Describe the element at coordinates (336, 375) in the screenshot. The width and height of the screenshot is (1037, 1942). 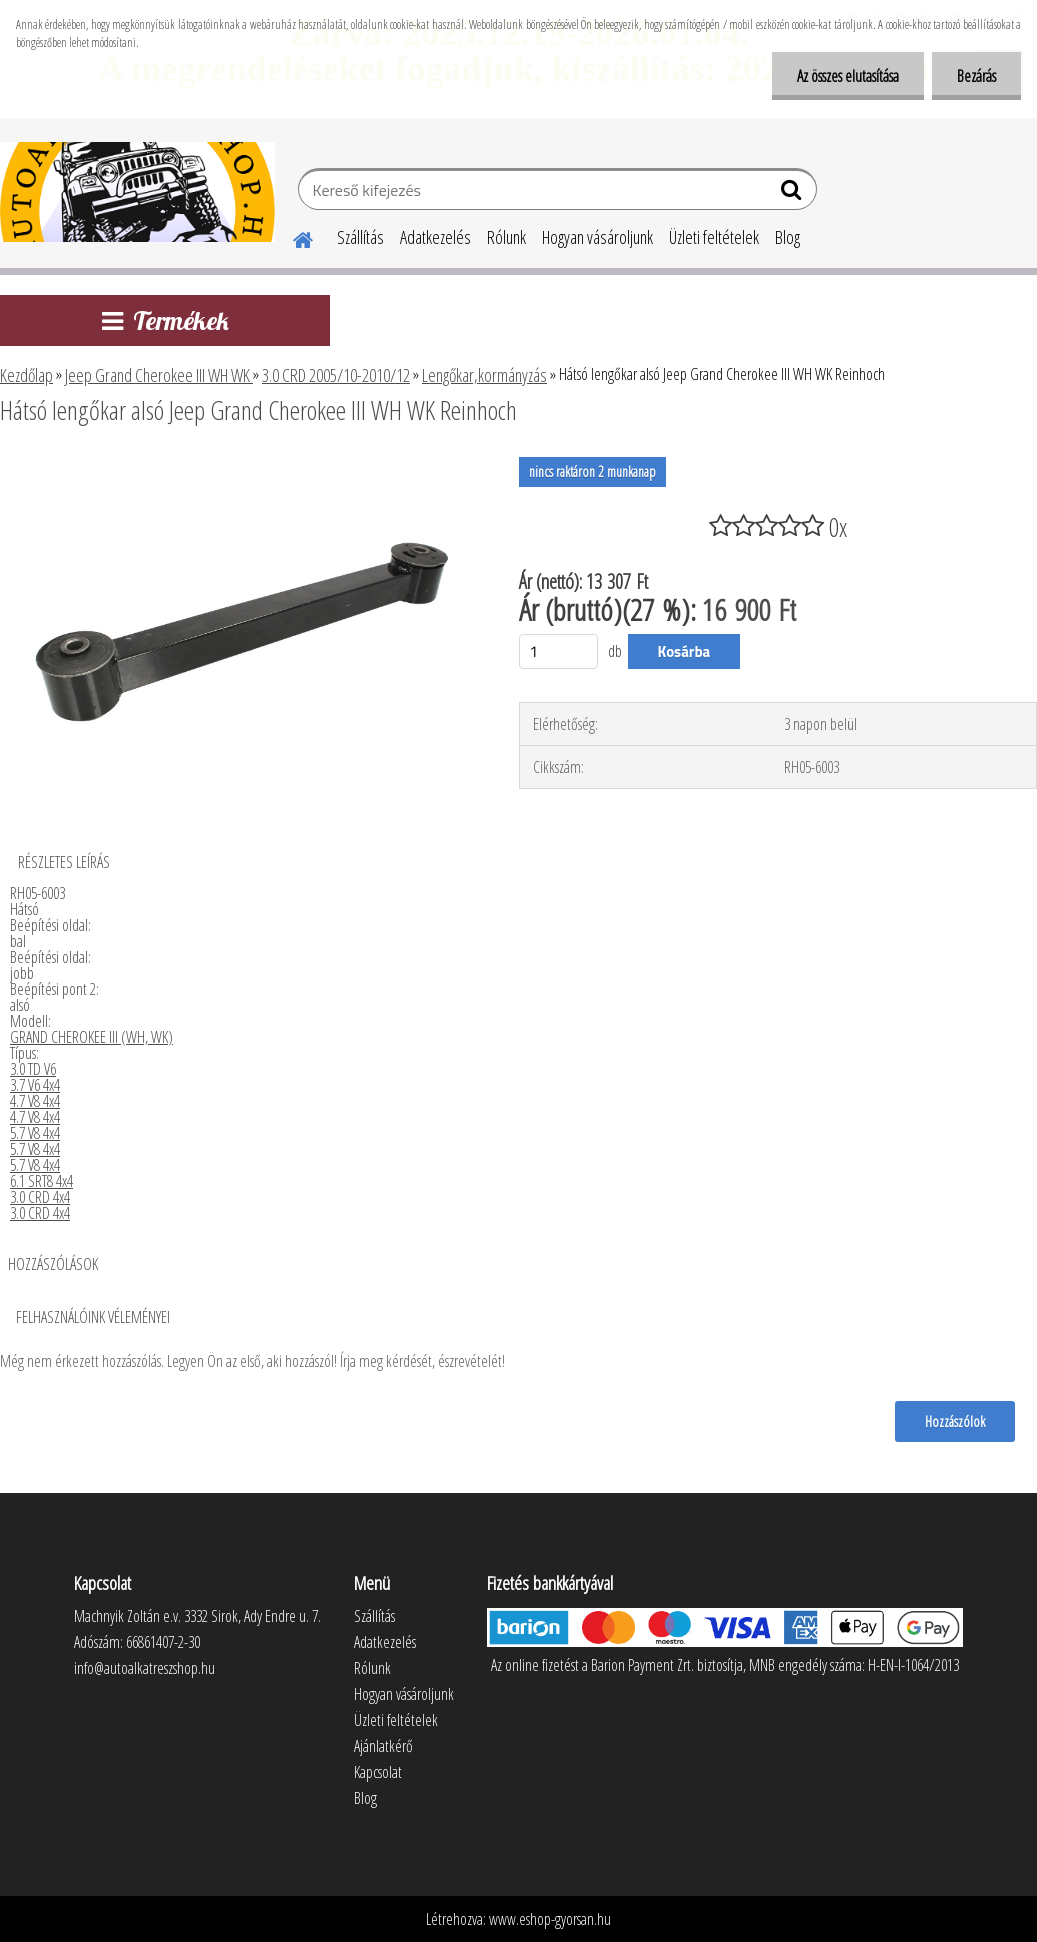
I see `3.0 CRD 2005/10-2010/12` at that location.